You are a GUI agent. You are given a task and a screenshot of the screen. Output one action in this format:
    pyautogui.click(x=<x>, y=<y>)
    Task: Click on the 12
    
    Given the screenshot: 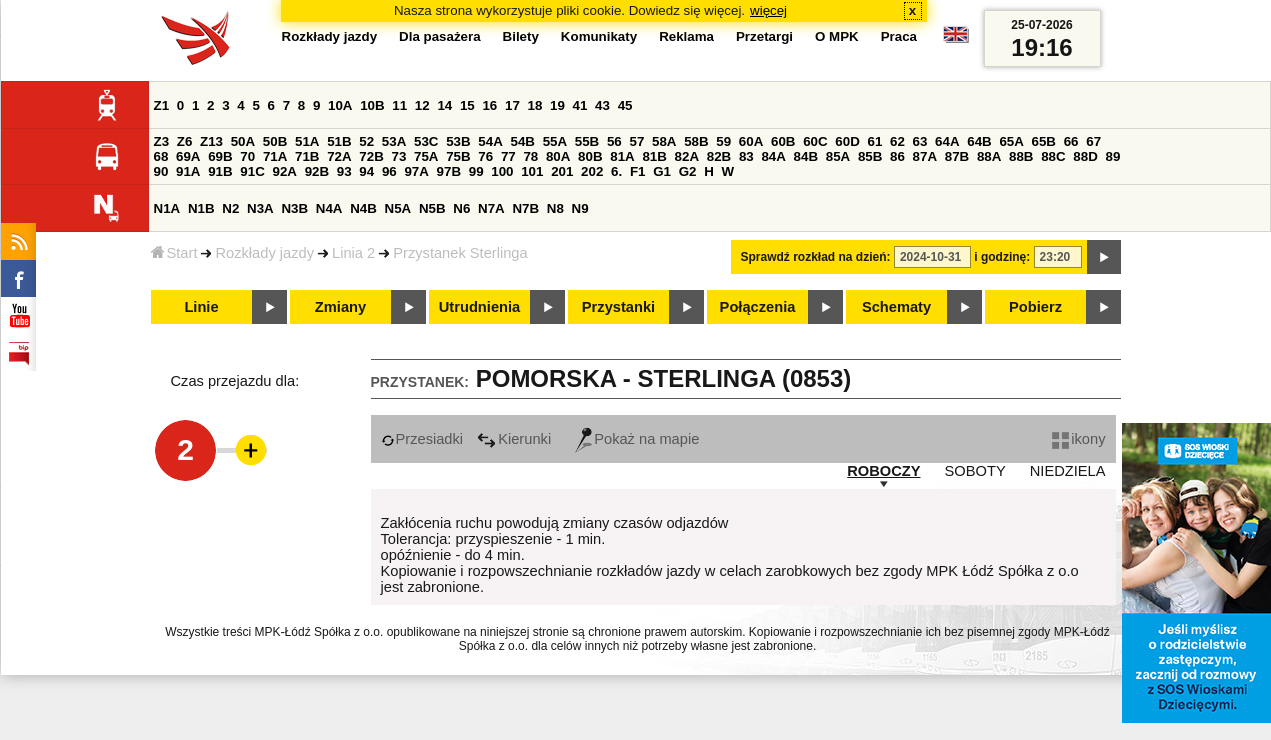 What is the action you would take?
    pyautogui.click(x=422, y=105)
    